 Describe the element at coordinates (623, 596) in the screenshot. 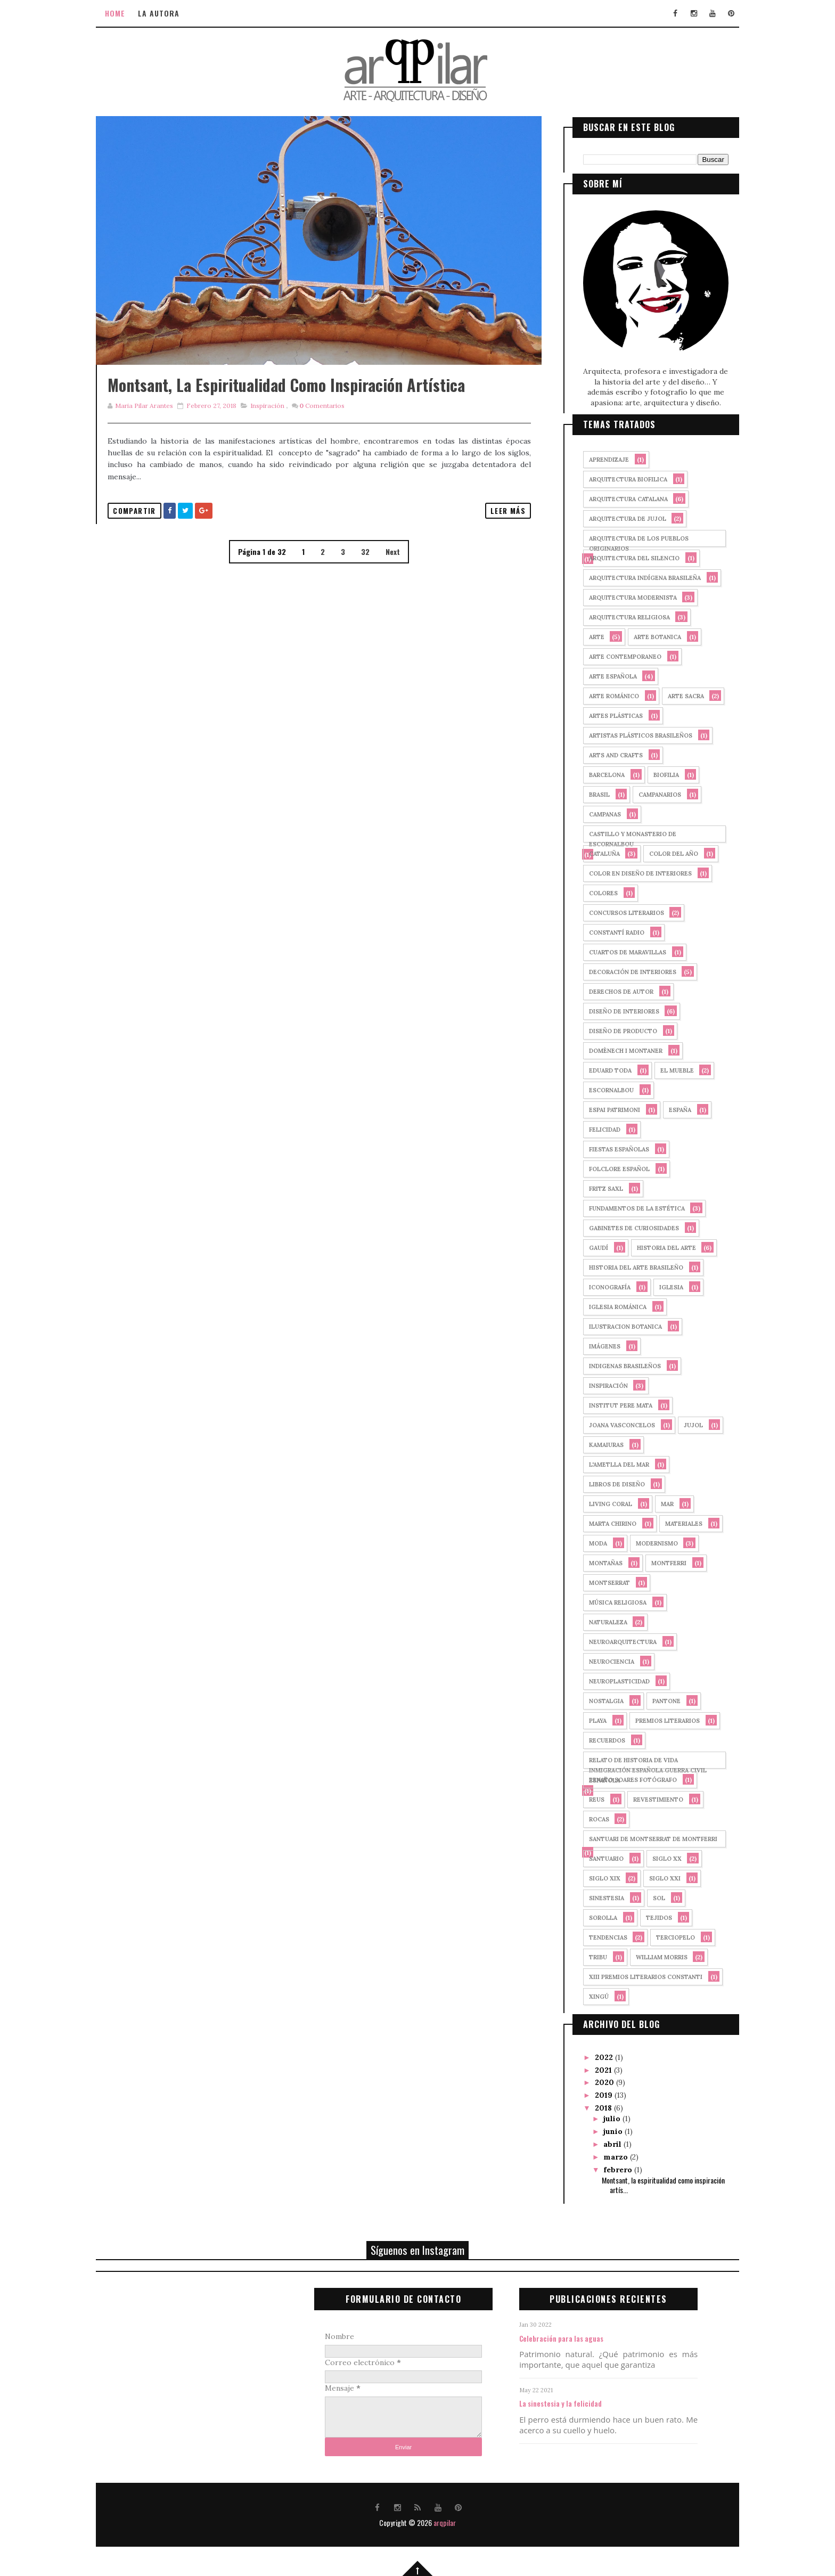

I see `arquitectura modernista` at that location.